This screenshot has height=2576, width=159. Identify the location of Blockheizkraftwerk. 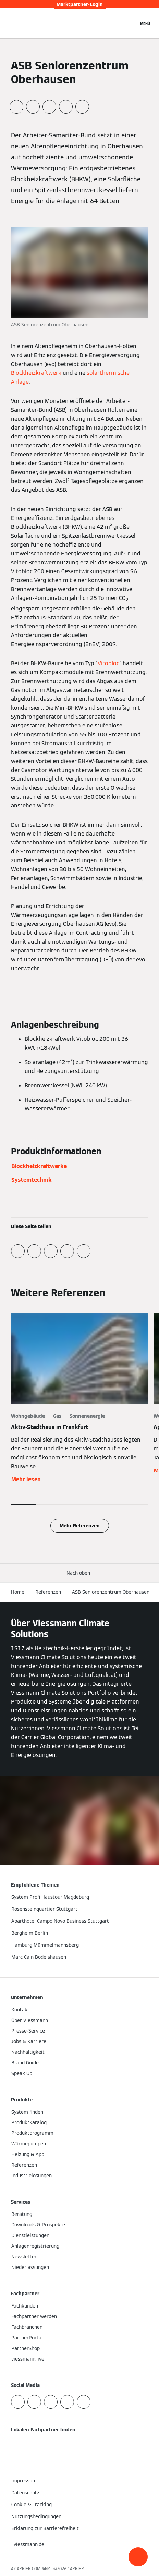
(36, 373).